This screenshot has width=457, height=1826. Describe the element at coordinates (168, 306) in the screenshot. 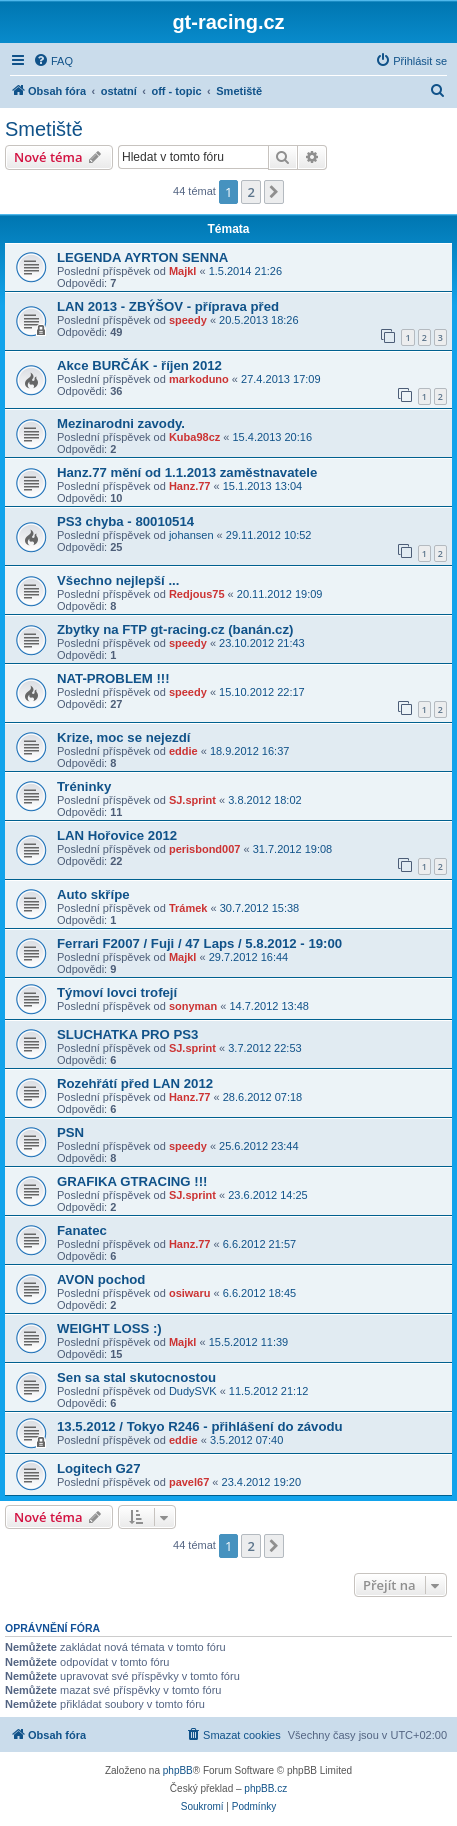

I see `LAN 2013 - ZBÝŠOV - příprava před` at that location.